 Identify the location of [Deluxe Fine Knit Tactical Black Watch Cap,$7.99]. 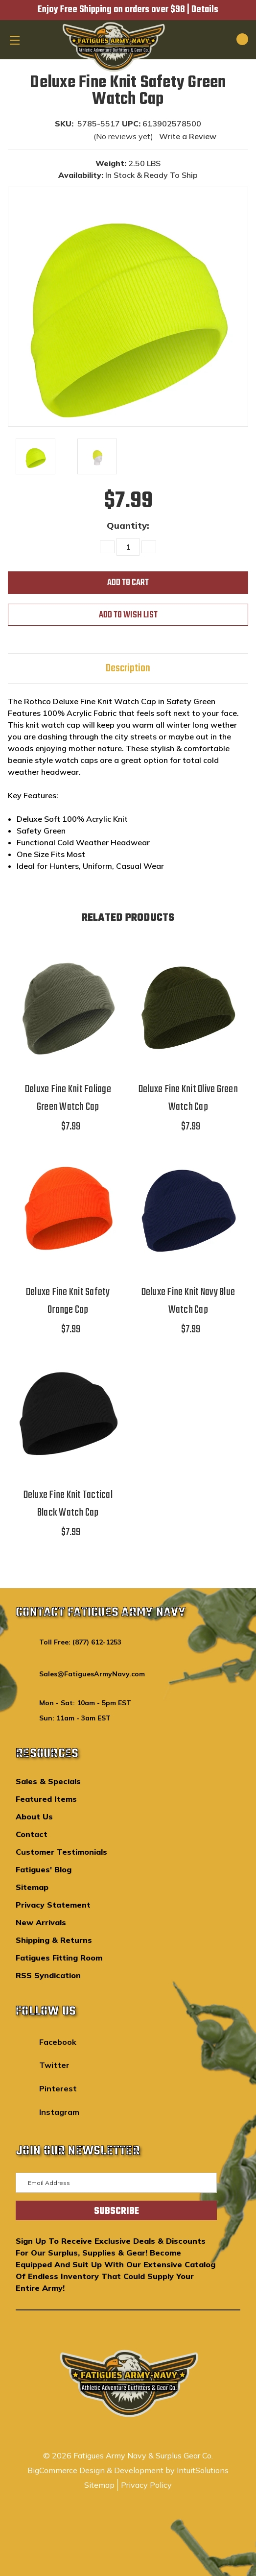
(68, 1409).